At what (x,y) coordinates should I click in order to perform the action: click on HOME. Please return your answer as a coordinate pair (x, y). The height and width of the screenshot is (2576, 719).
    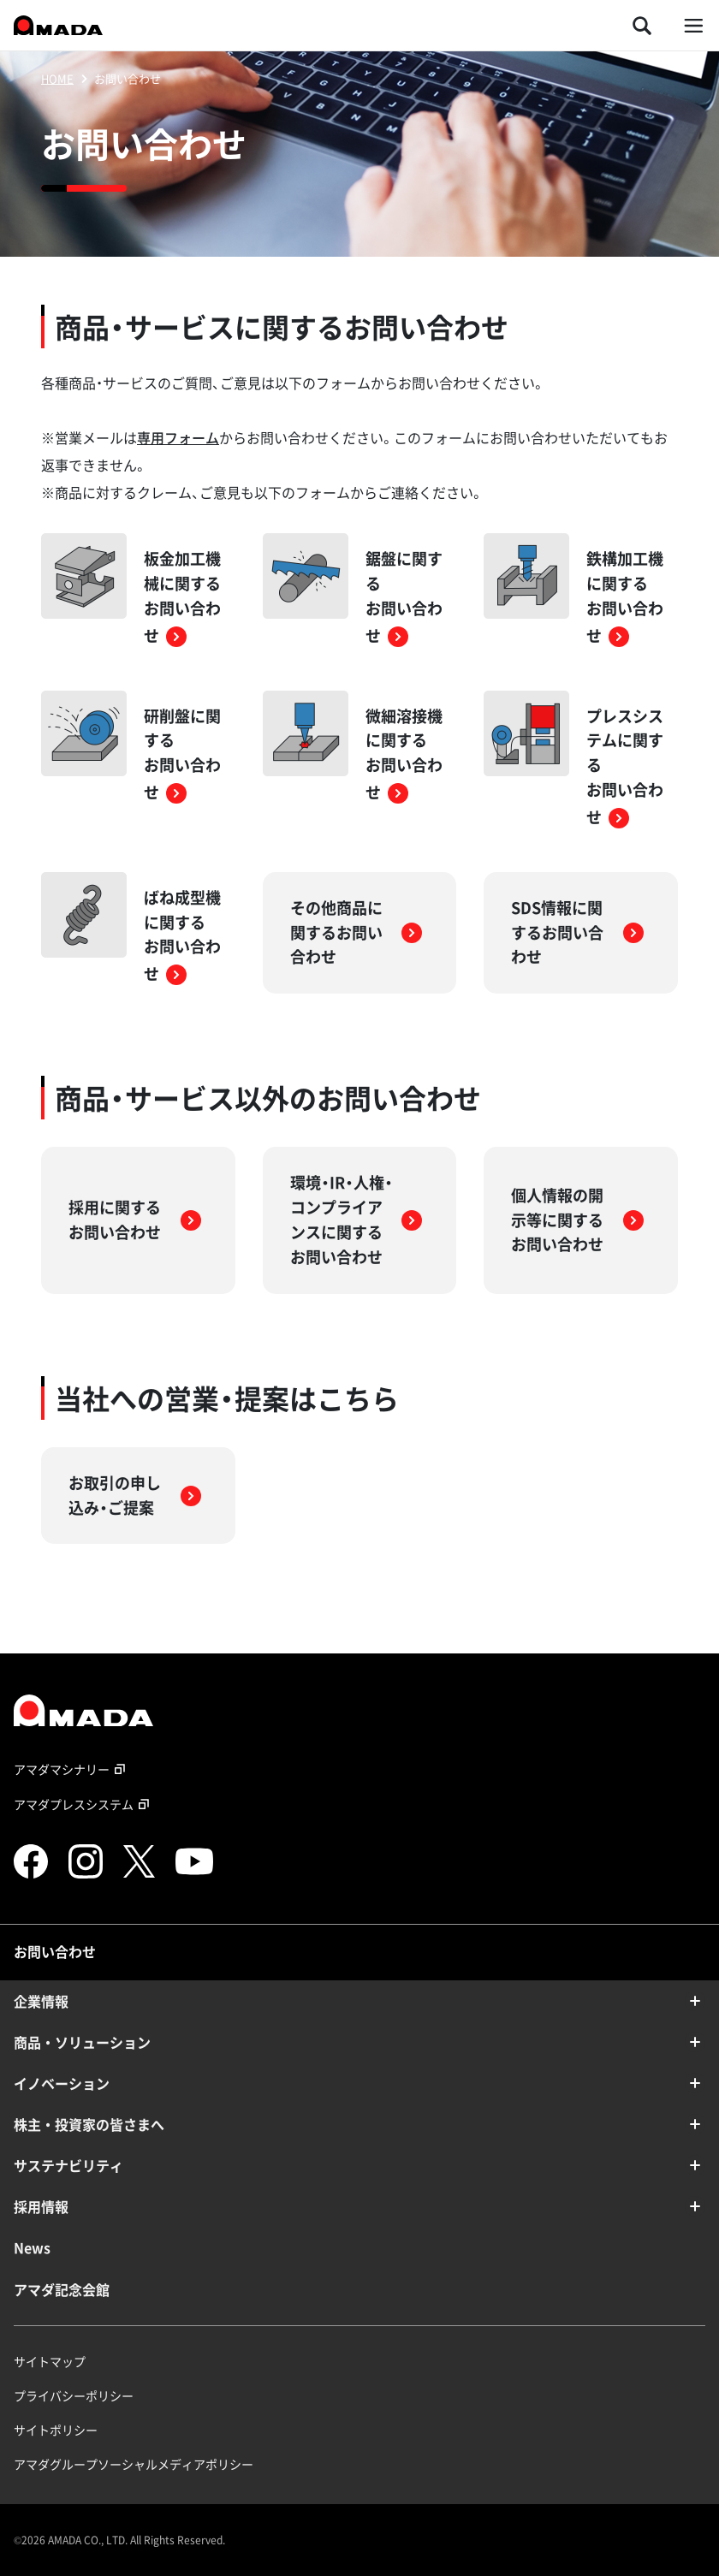
    Looking at the image, I should click on (57, 78).